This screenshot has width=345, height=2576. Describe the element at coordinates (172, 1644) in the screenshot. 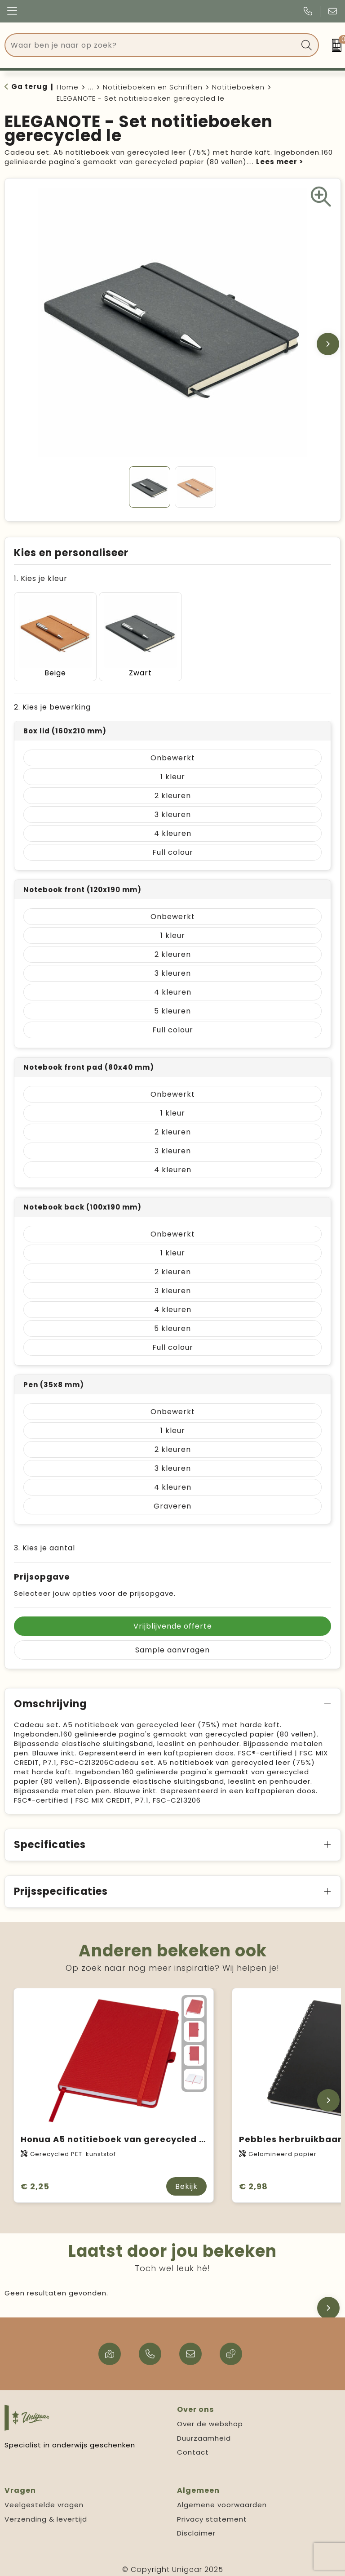

I see `Sample aanvragen` at that location.